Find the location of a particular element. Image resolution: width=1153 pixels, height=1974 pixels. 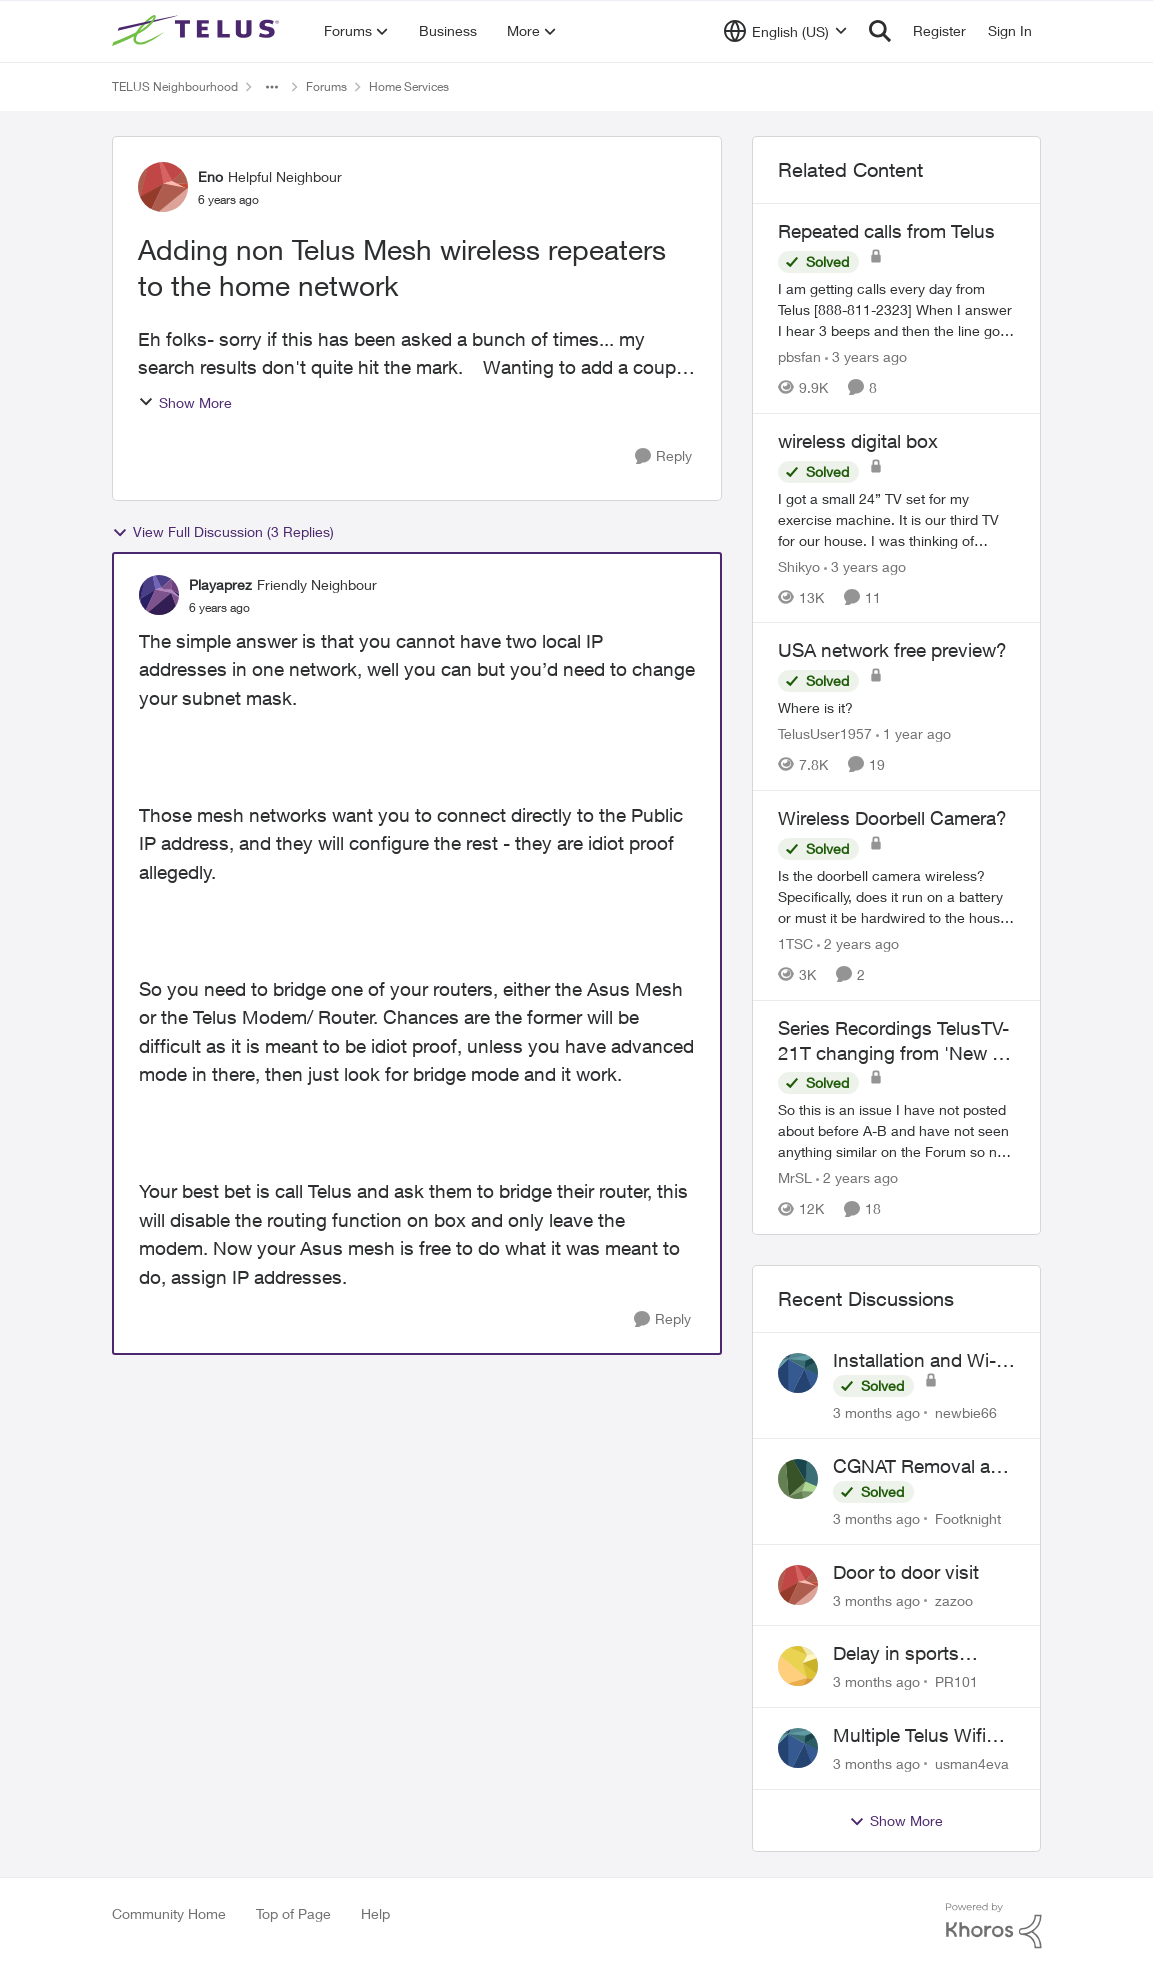

USA network free preview? [USA network free preview? Where is it?] is located at coordinates (892, 650).